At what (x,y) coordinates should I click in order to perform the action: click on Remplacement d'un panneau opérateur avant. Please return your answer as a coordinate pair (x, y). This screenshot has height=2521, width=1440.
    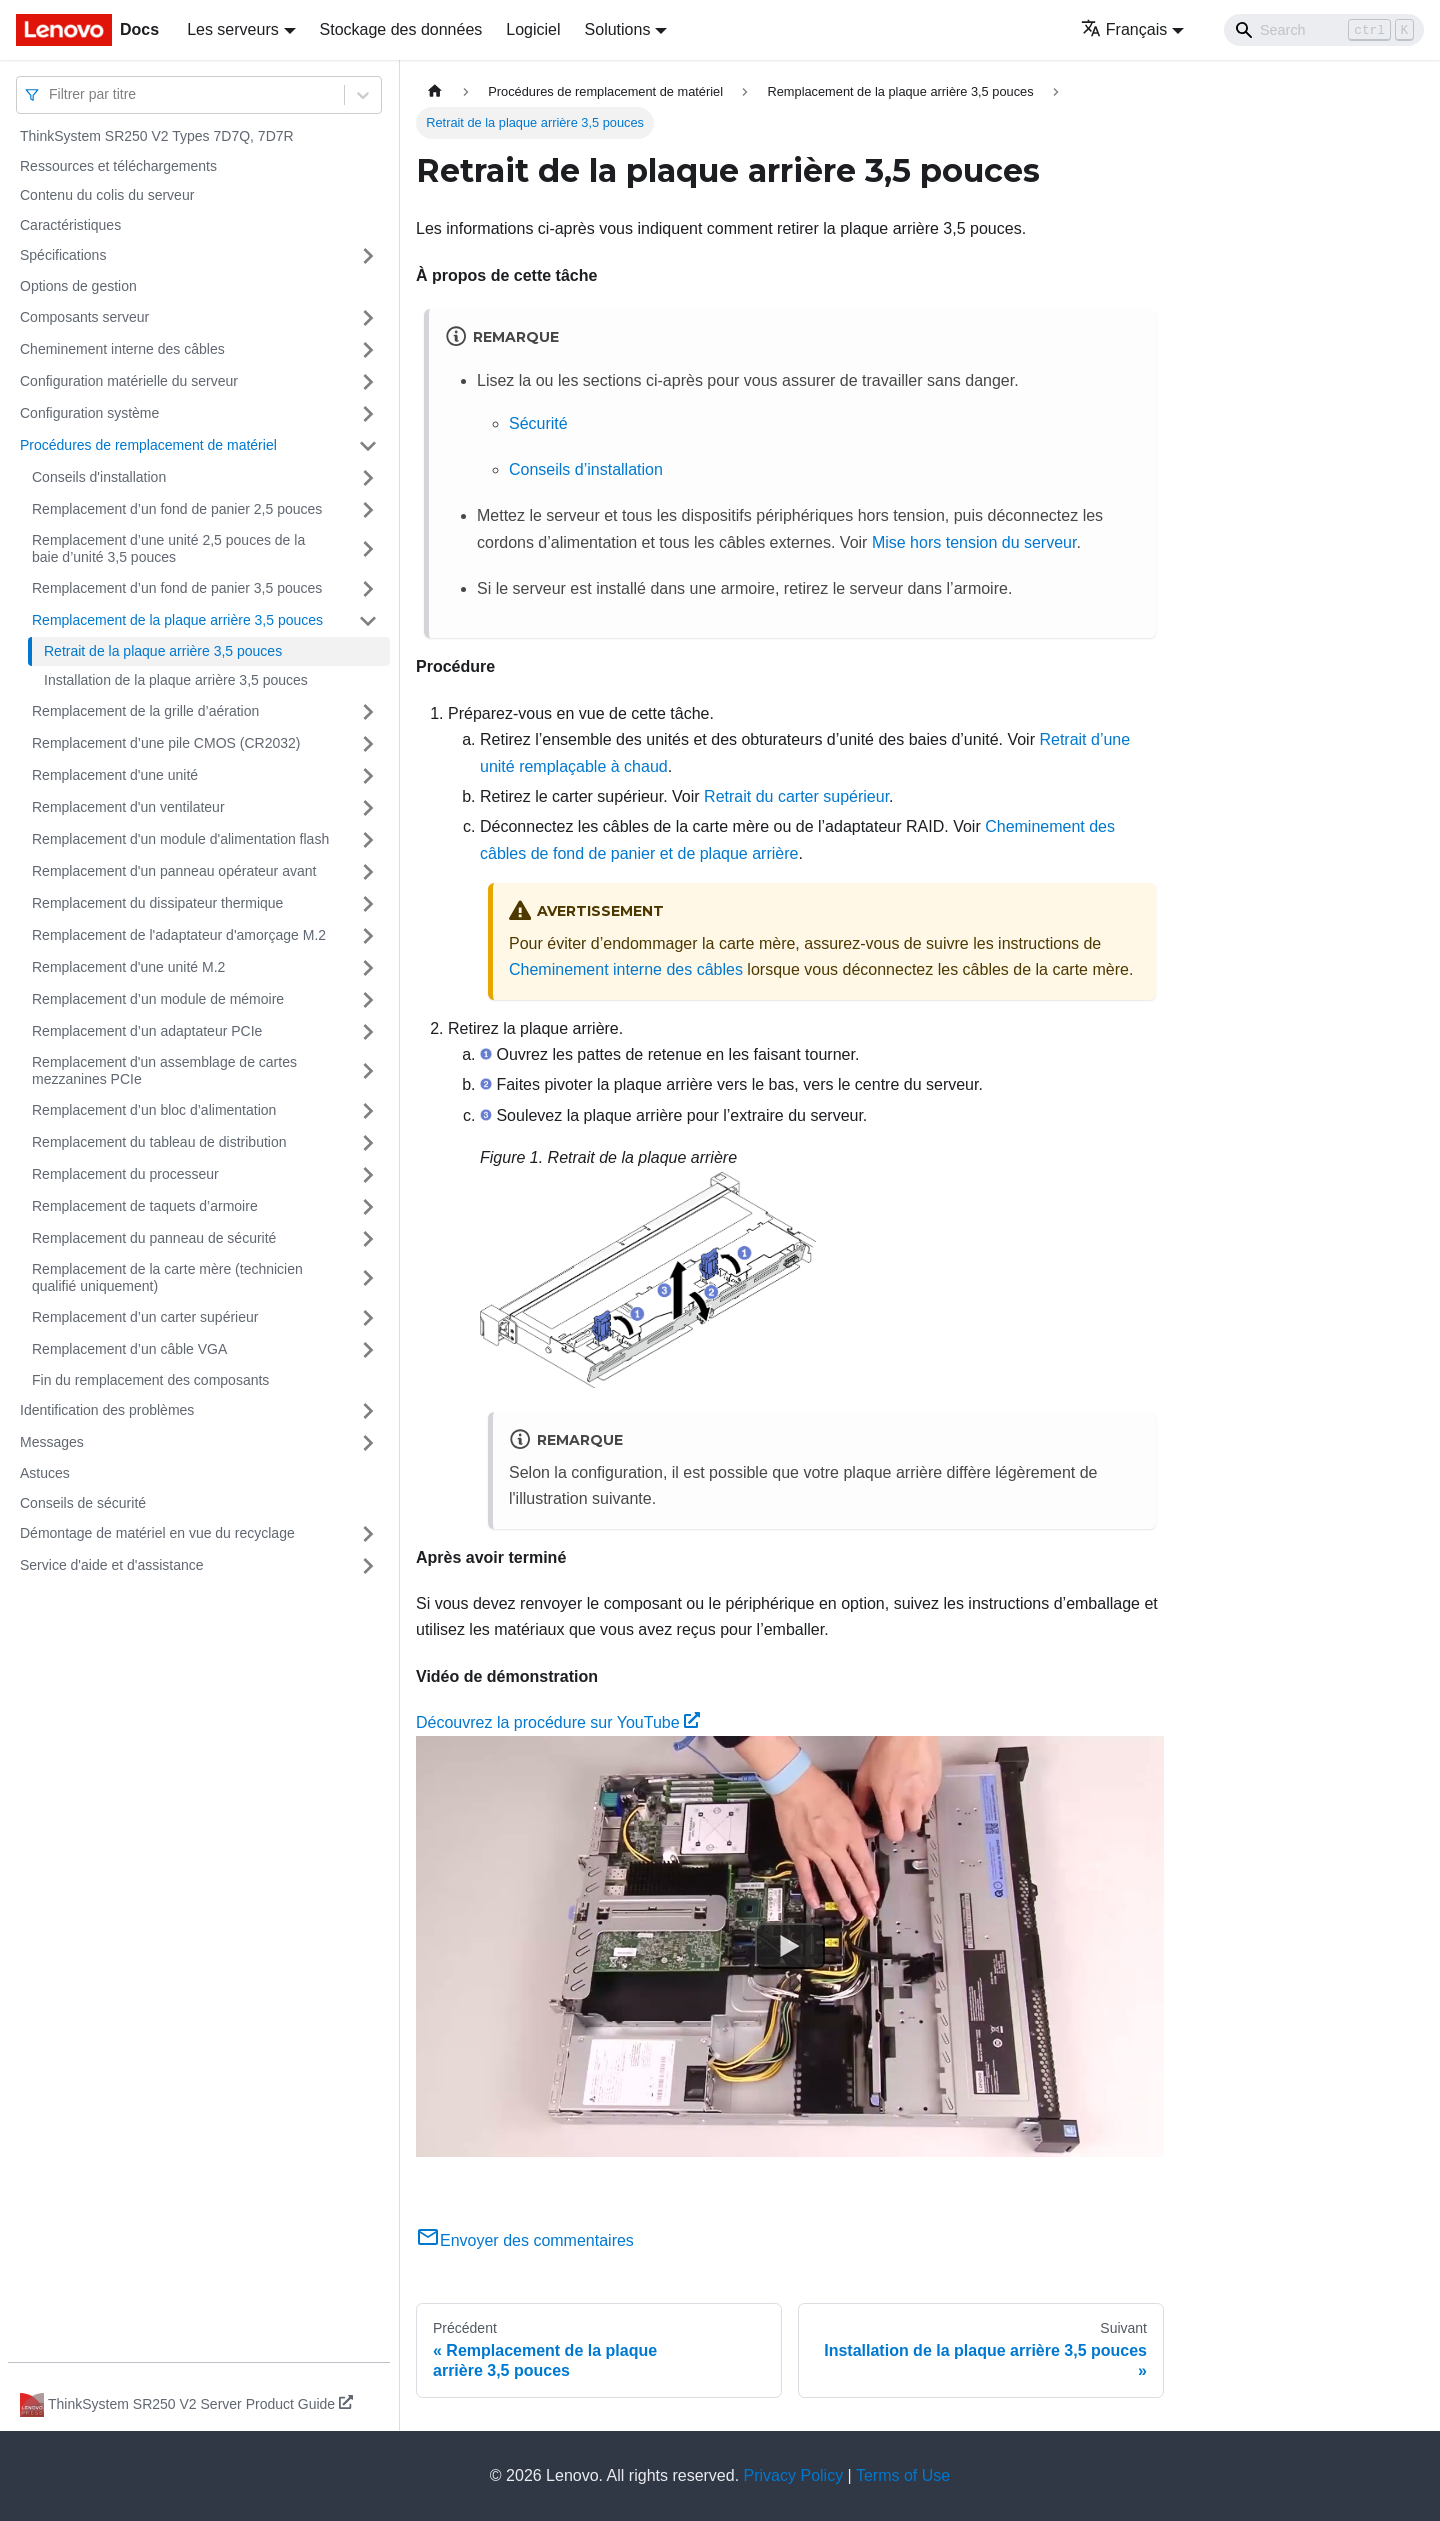
    Looking at the image, I should click on (174, 871).